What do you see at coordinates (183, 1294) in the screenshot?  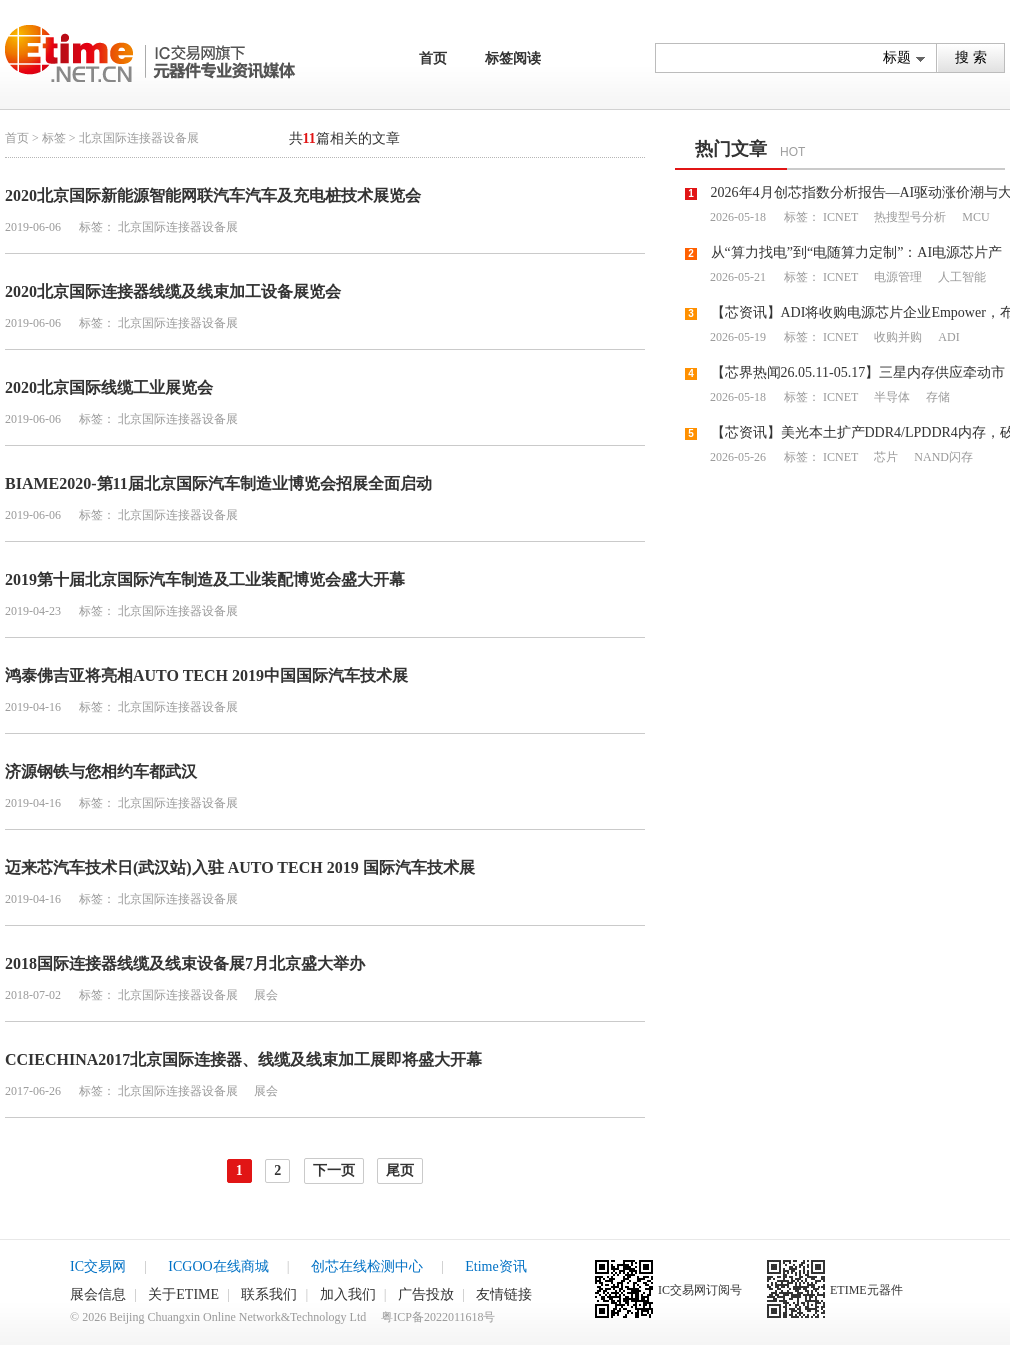 I see `关于ETIME` at bounding box center [183, 1294].